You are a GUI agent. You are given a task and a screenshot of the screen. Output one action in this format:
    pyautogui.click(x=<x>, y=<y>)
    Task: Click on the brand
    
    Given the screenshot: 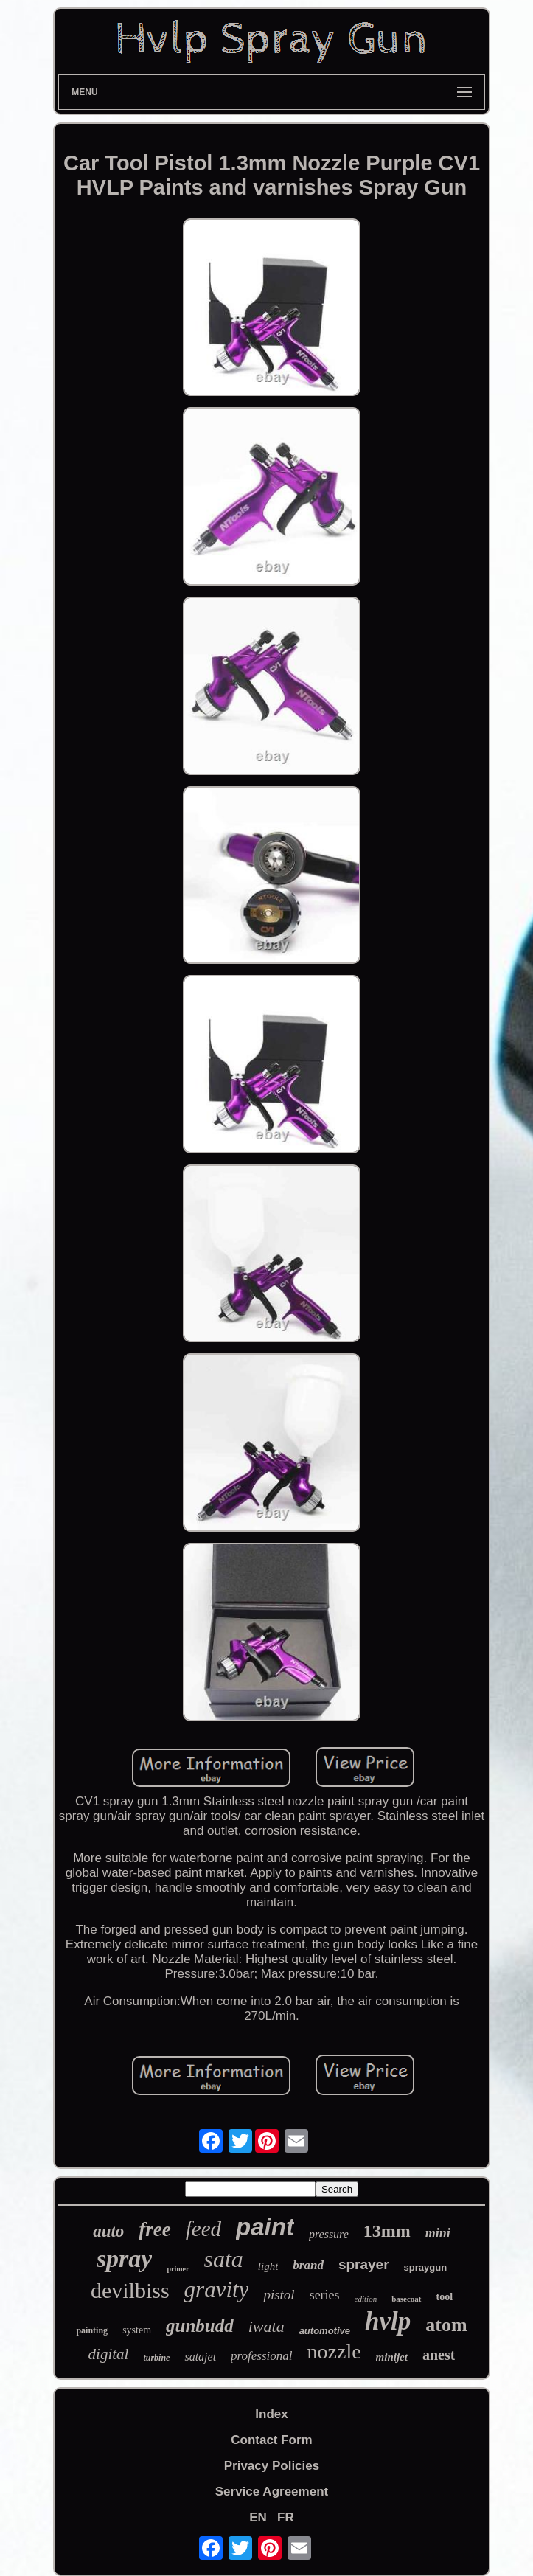 What is the action you would take?
    pyautogui.click(x=308, y=2265)
    